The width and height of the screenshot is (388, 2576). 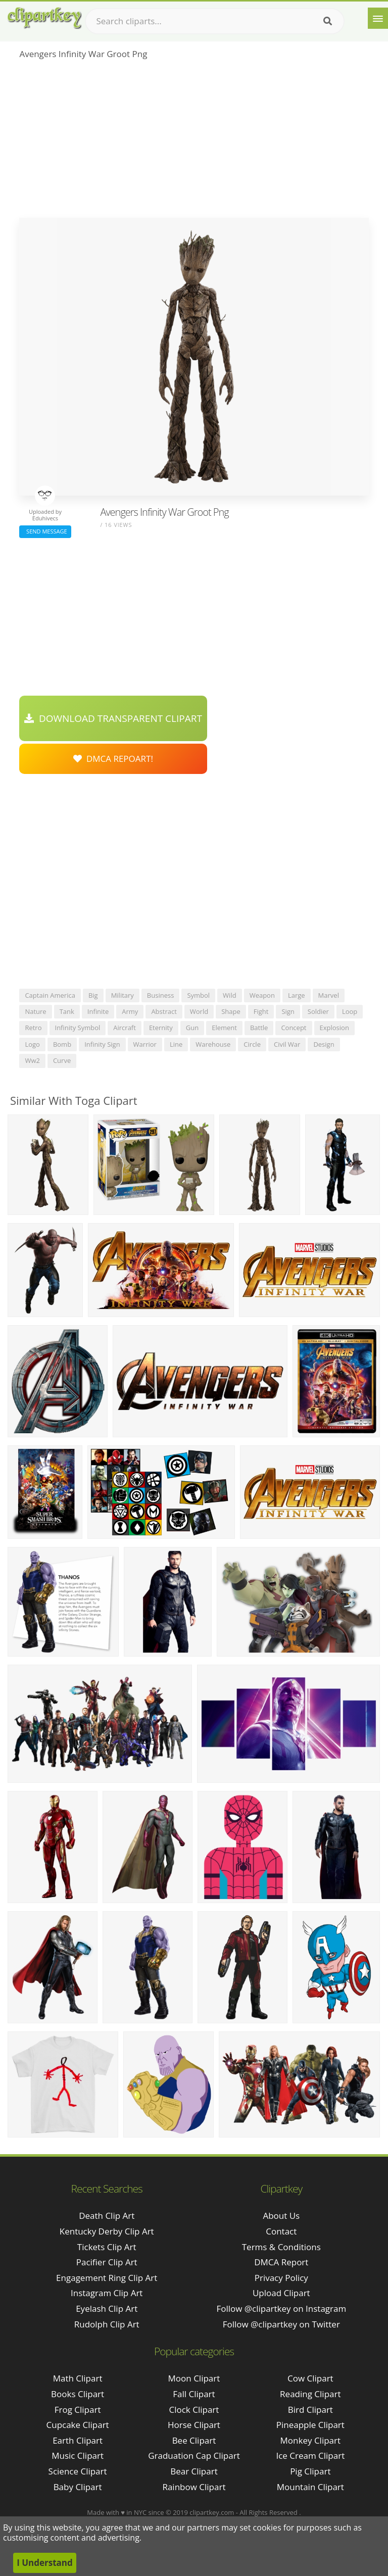 What do you see at coordinates (102, 1044) in the screenshot?
I see `infinity sign` at bounding box center [102, 1044].